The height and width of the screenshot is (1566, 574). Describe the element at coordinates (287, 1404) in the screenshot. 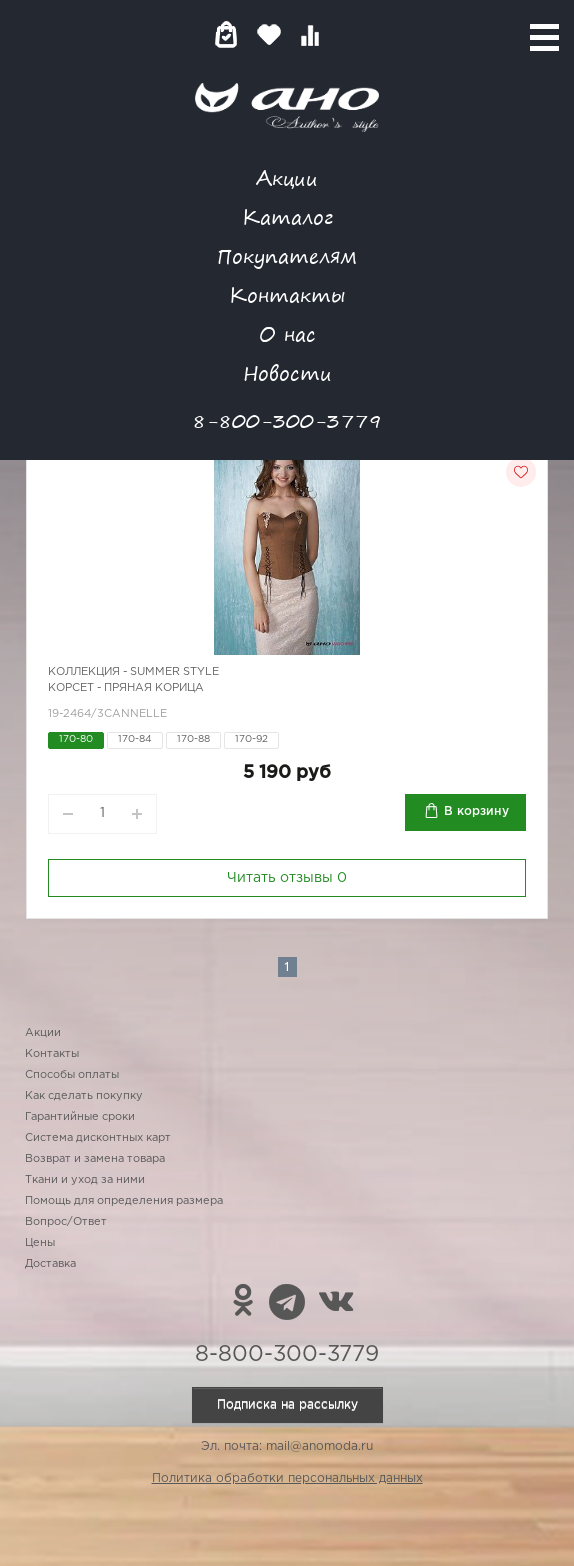

I see `Подписка на рассылку` at that location.